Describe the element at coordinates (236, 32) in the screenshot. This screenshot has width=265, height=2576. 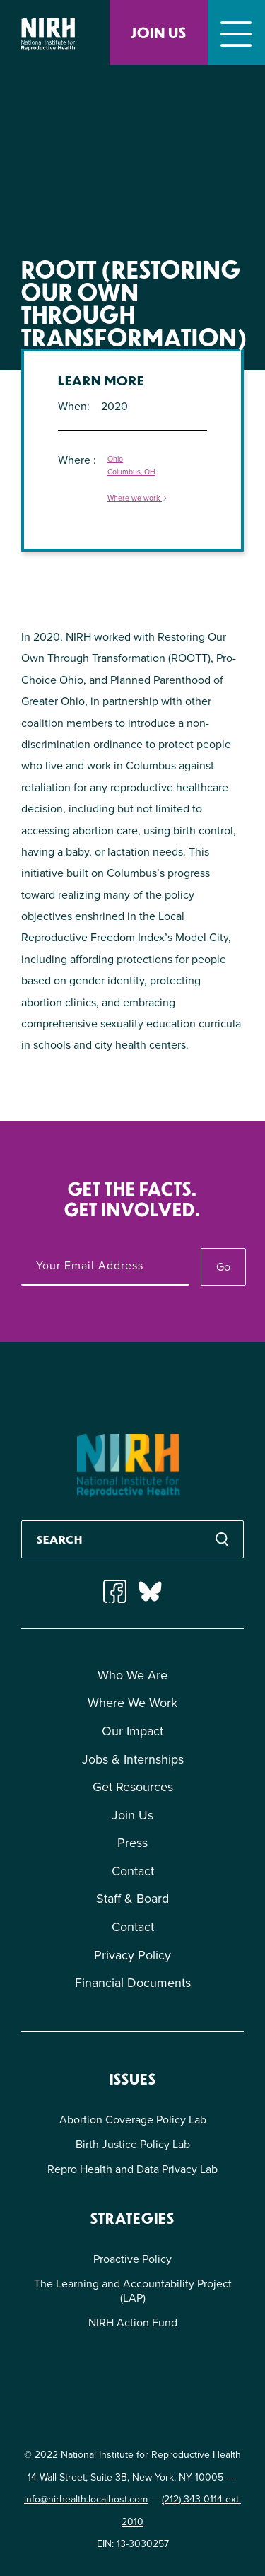
I see `[Toggle navigation]` at that location.